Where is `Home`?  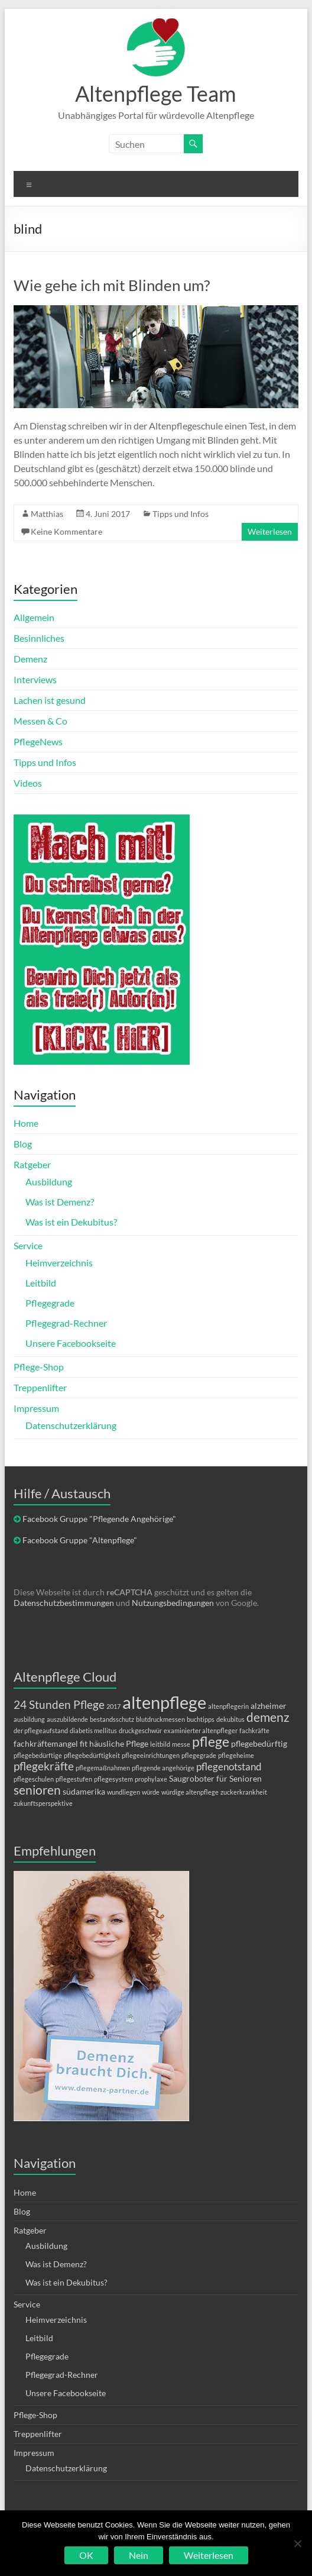 Home is located at coordinates (26, 1123).